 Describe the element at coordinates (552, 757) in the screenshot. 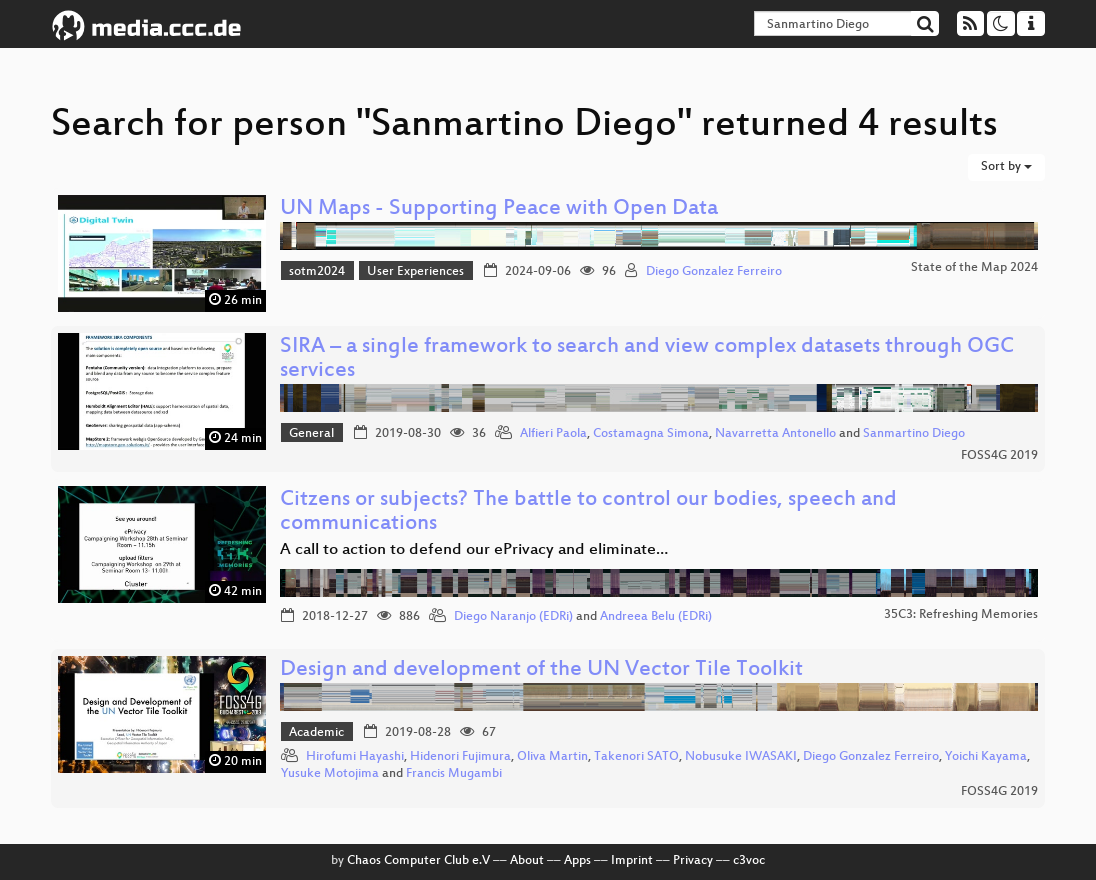

I see `Oliva Martin` at that location.